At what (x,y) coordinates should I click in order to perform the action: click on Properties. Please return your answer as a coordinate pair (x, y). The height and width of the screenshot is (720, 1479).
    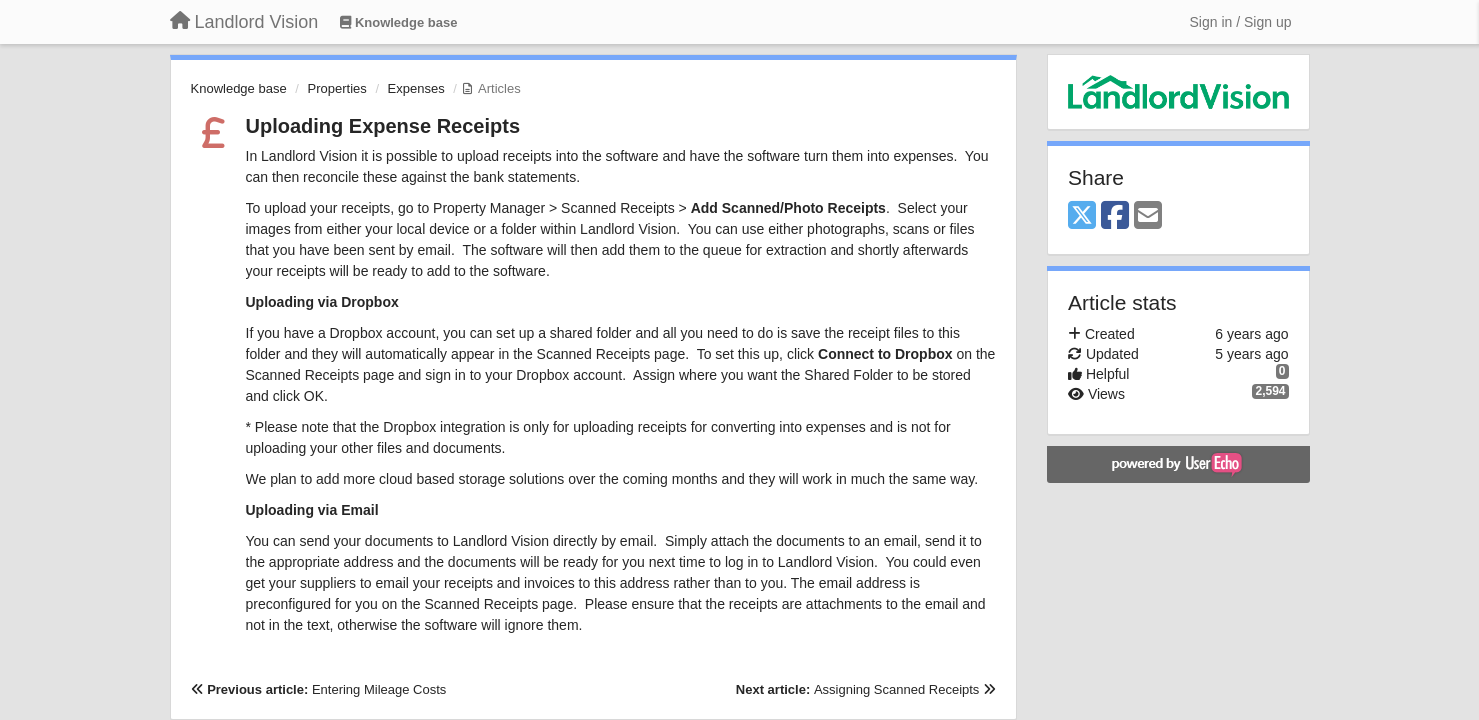
    Looking at the image, I should click on (337, 88).